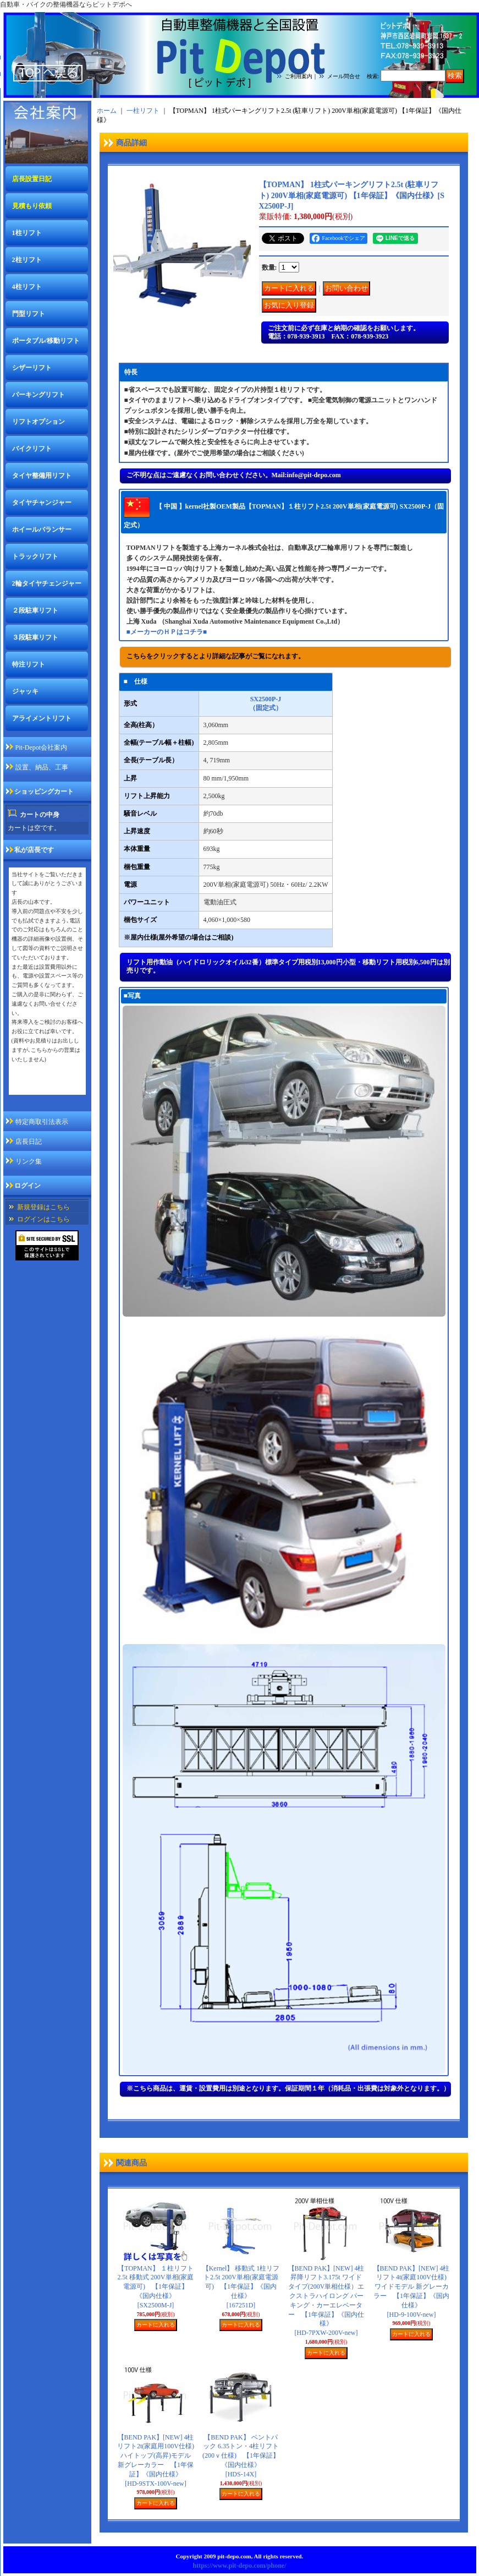 This screenshot has width=479, height=2576. What do you see at coordinates (32, 448) in the screenshot?
I see `バイクリフト` at bounding box center [32, 448].